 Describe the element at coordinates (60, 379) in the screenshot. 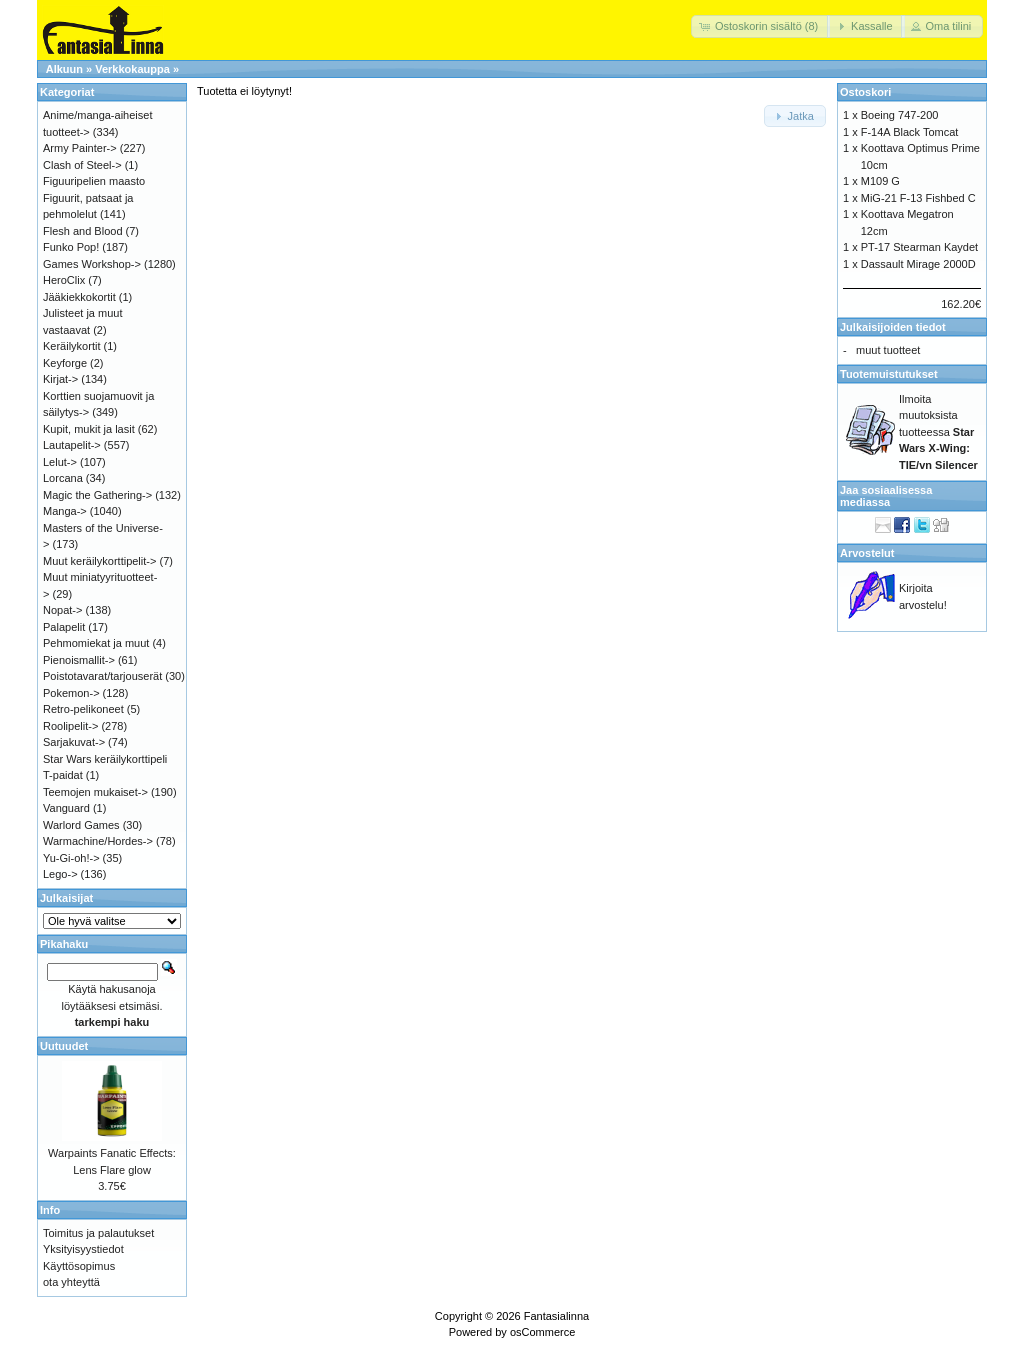

I see `Kirjat->` at that location.